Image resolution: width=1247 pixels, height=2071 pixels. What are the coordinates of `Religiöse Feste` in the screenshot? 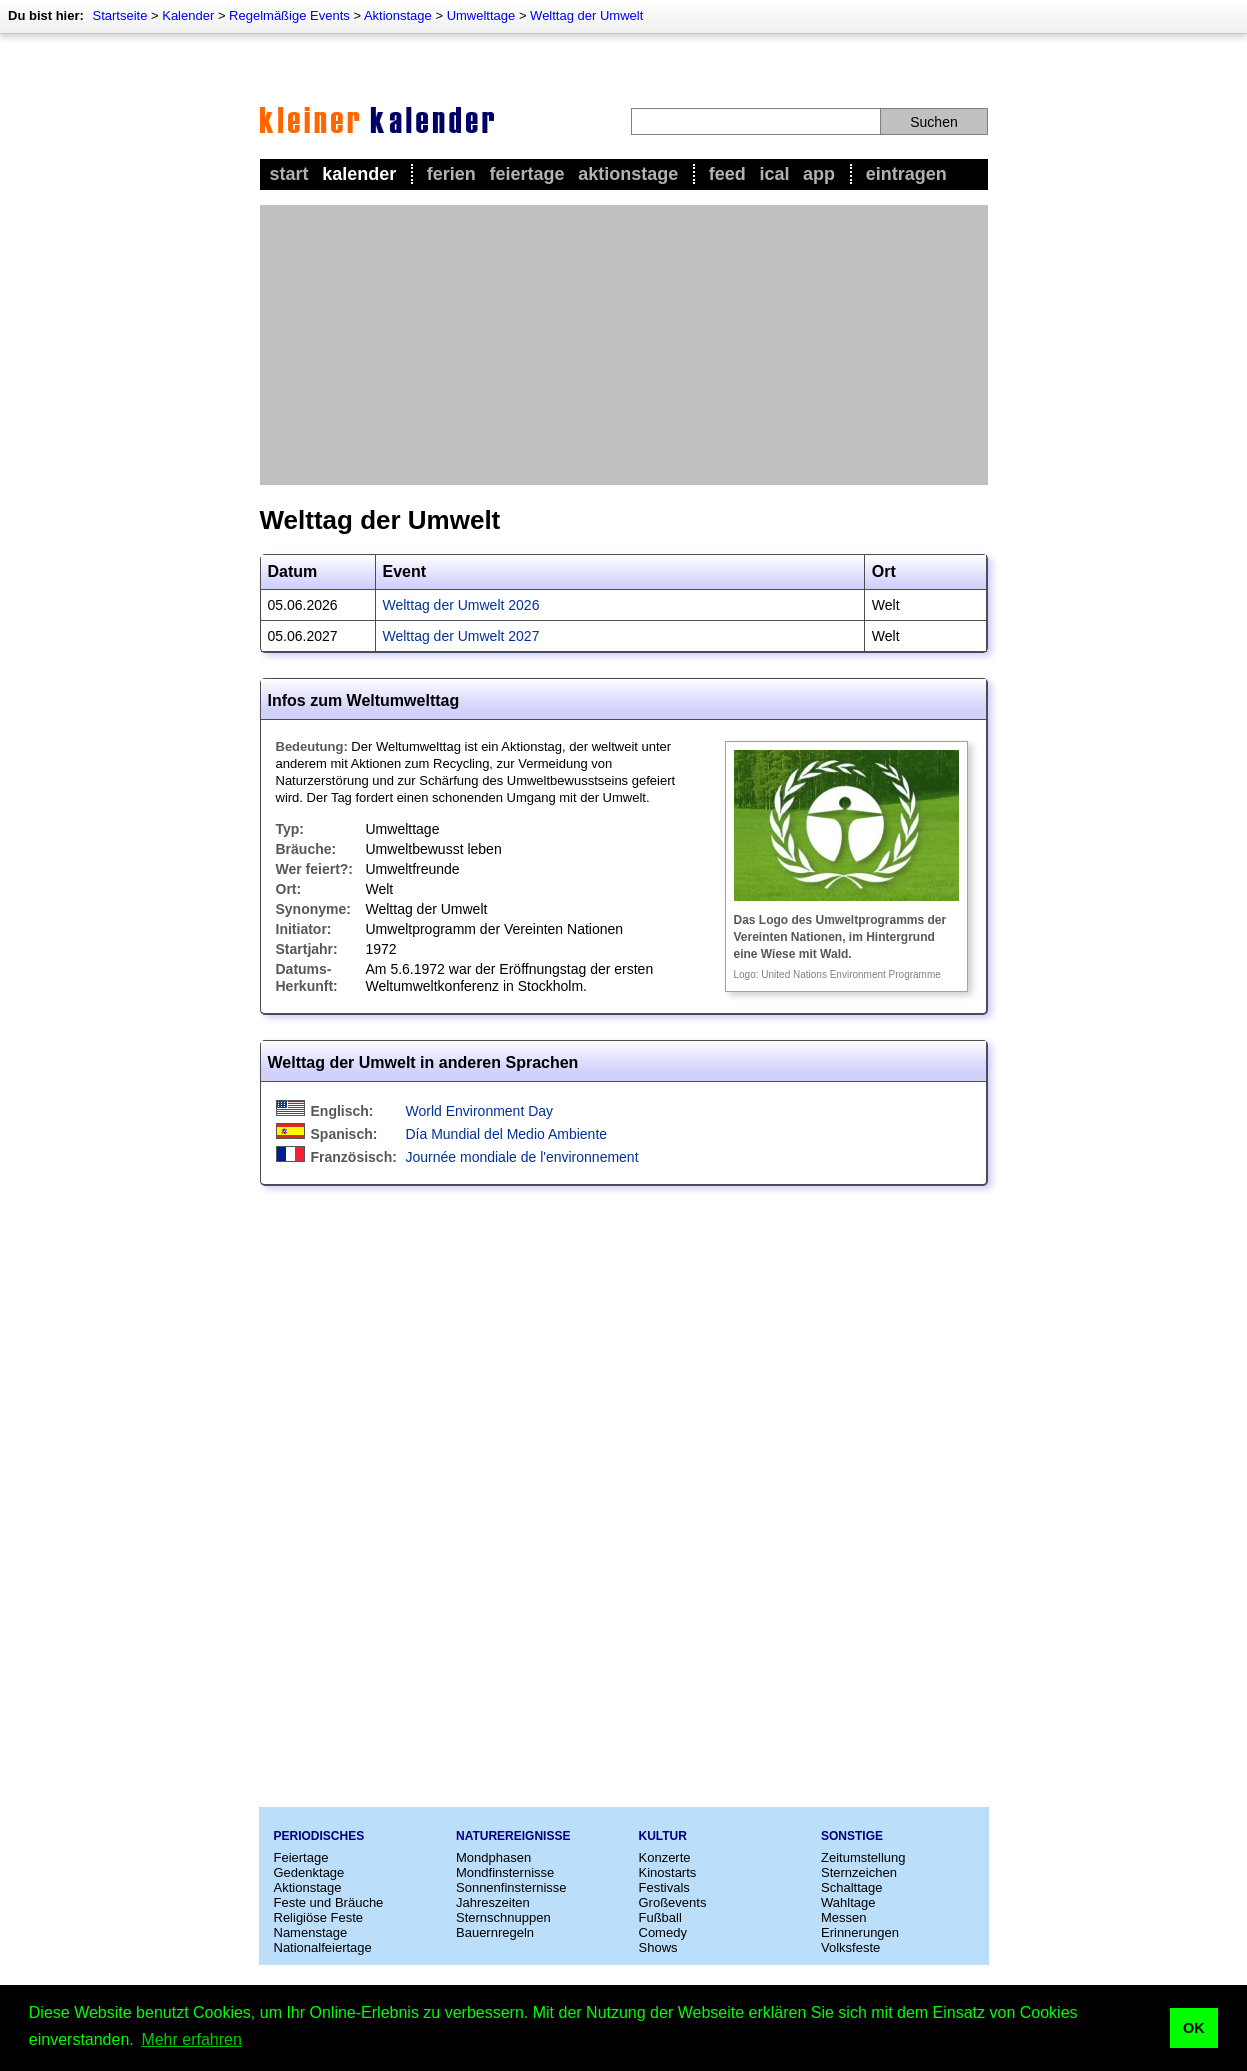 It's located at (319, 1917).